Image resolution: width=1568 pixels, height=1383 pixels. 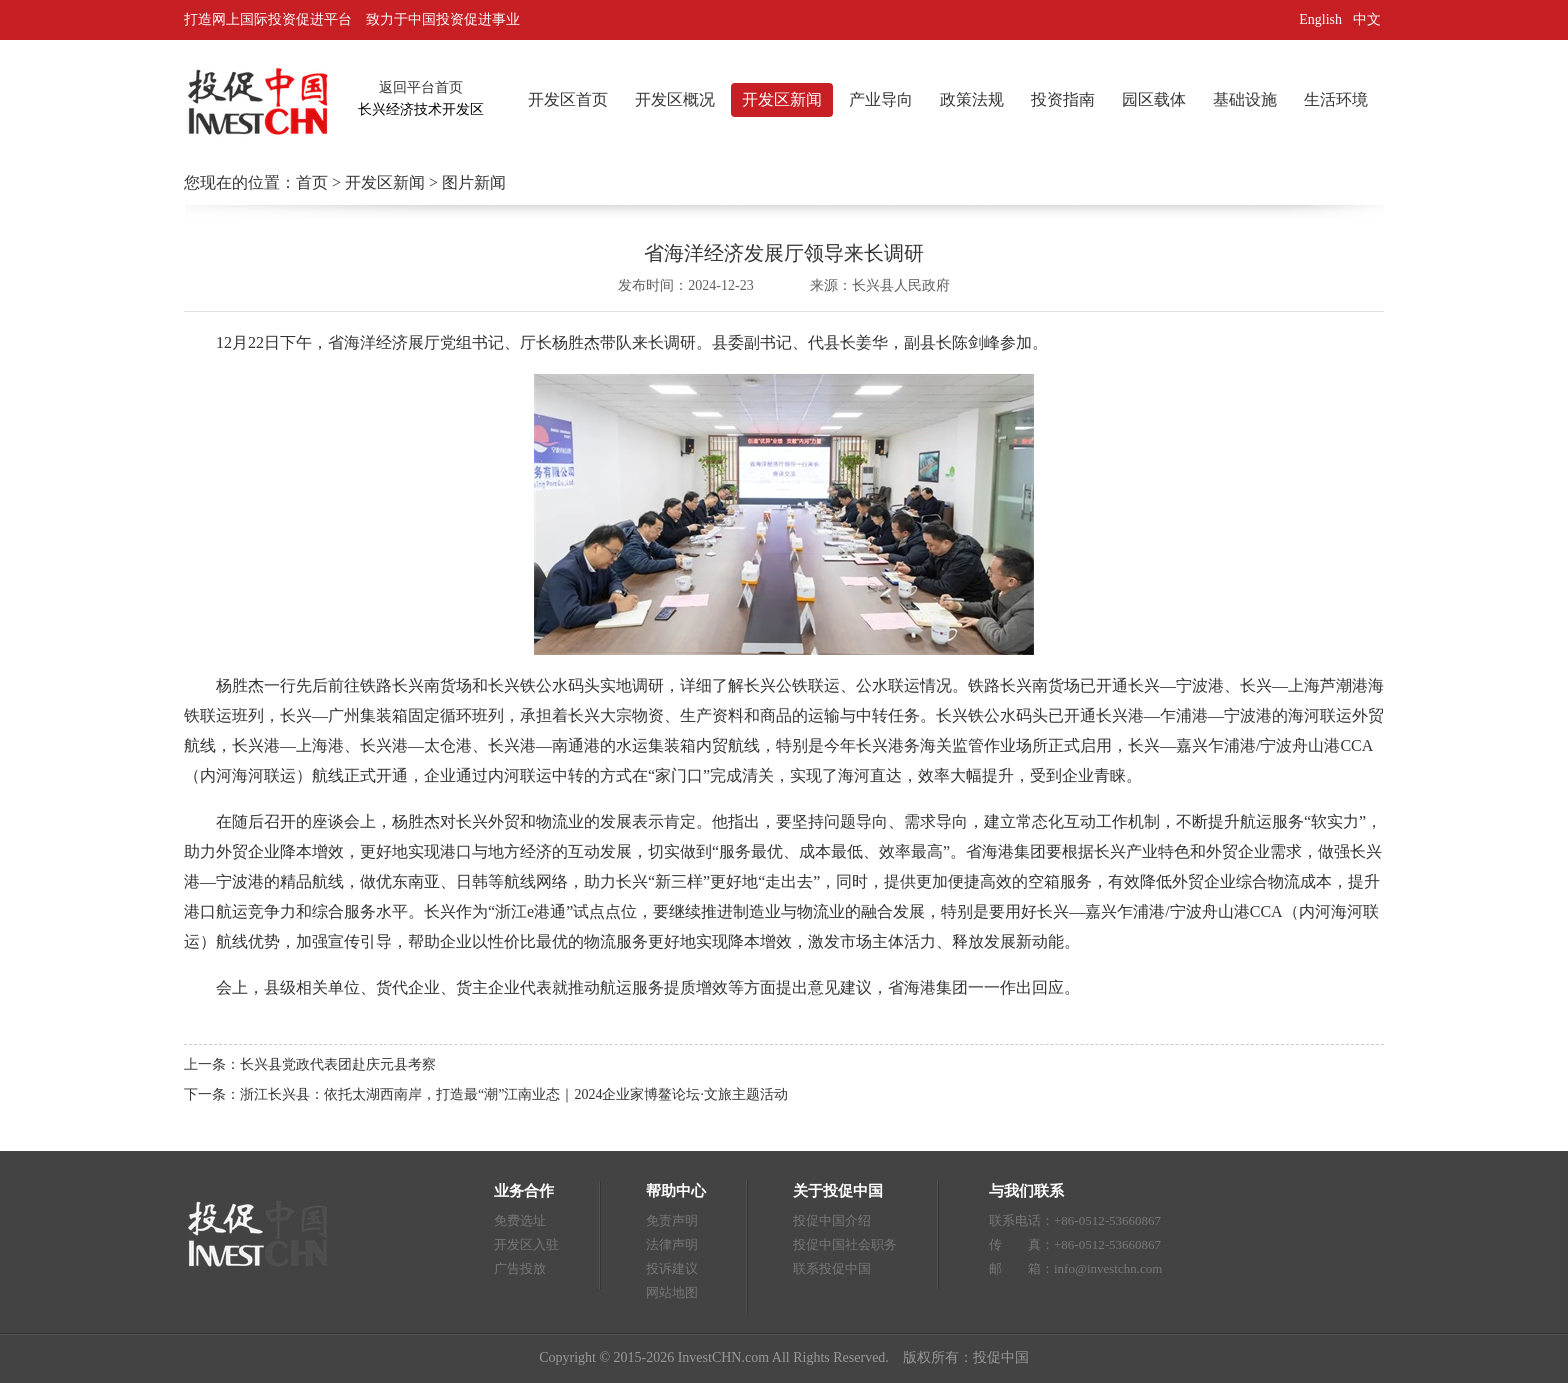 I want to click on info@investchn.com, so click(x=1108, y=1268).